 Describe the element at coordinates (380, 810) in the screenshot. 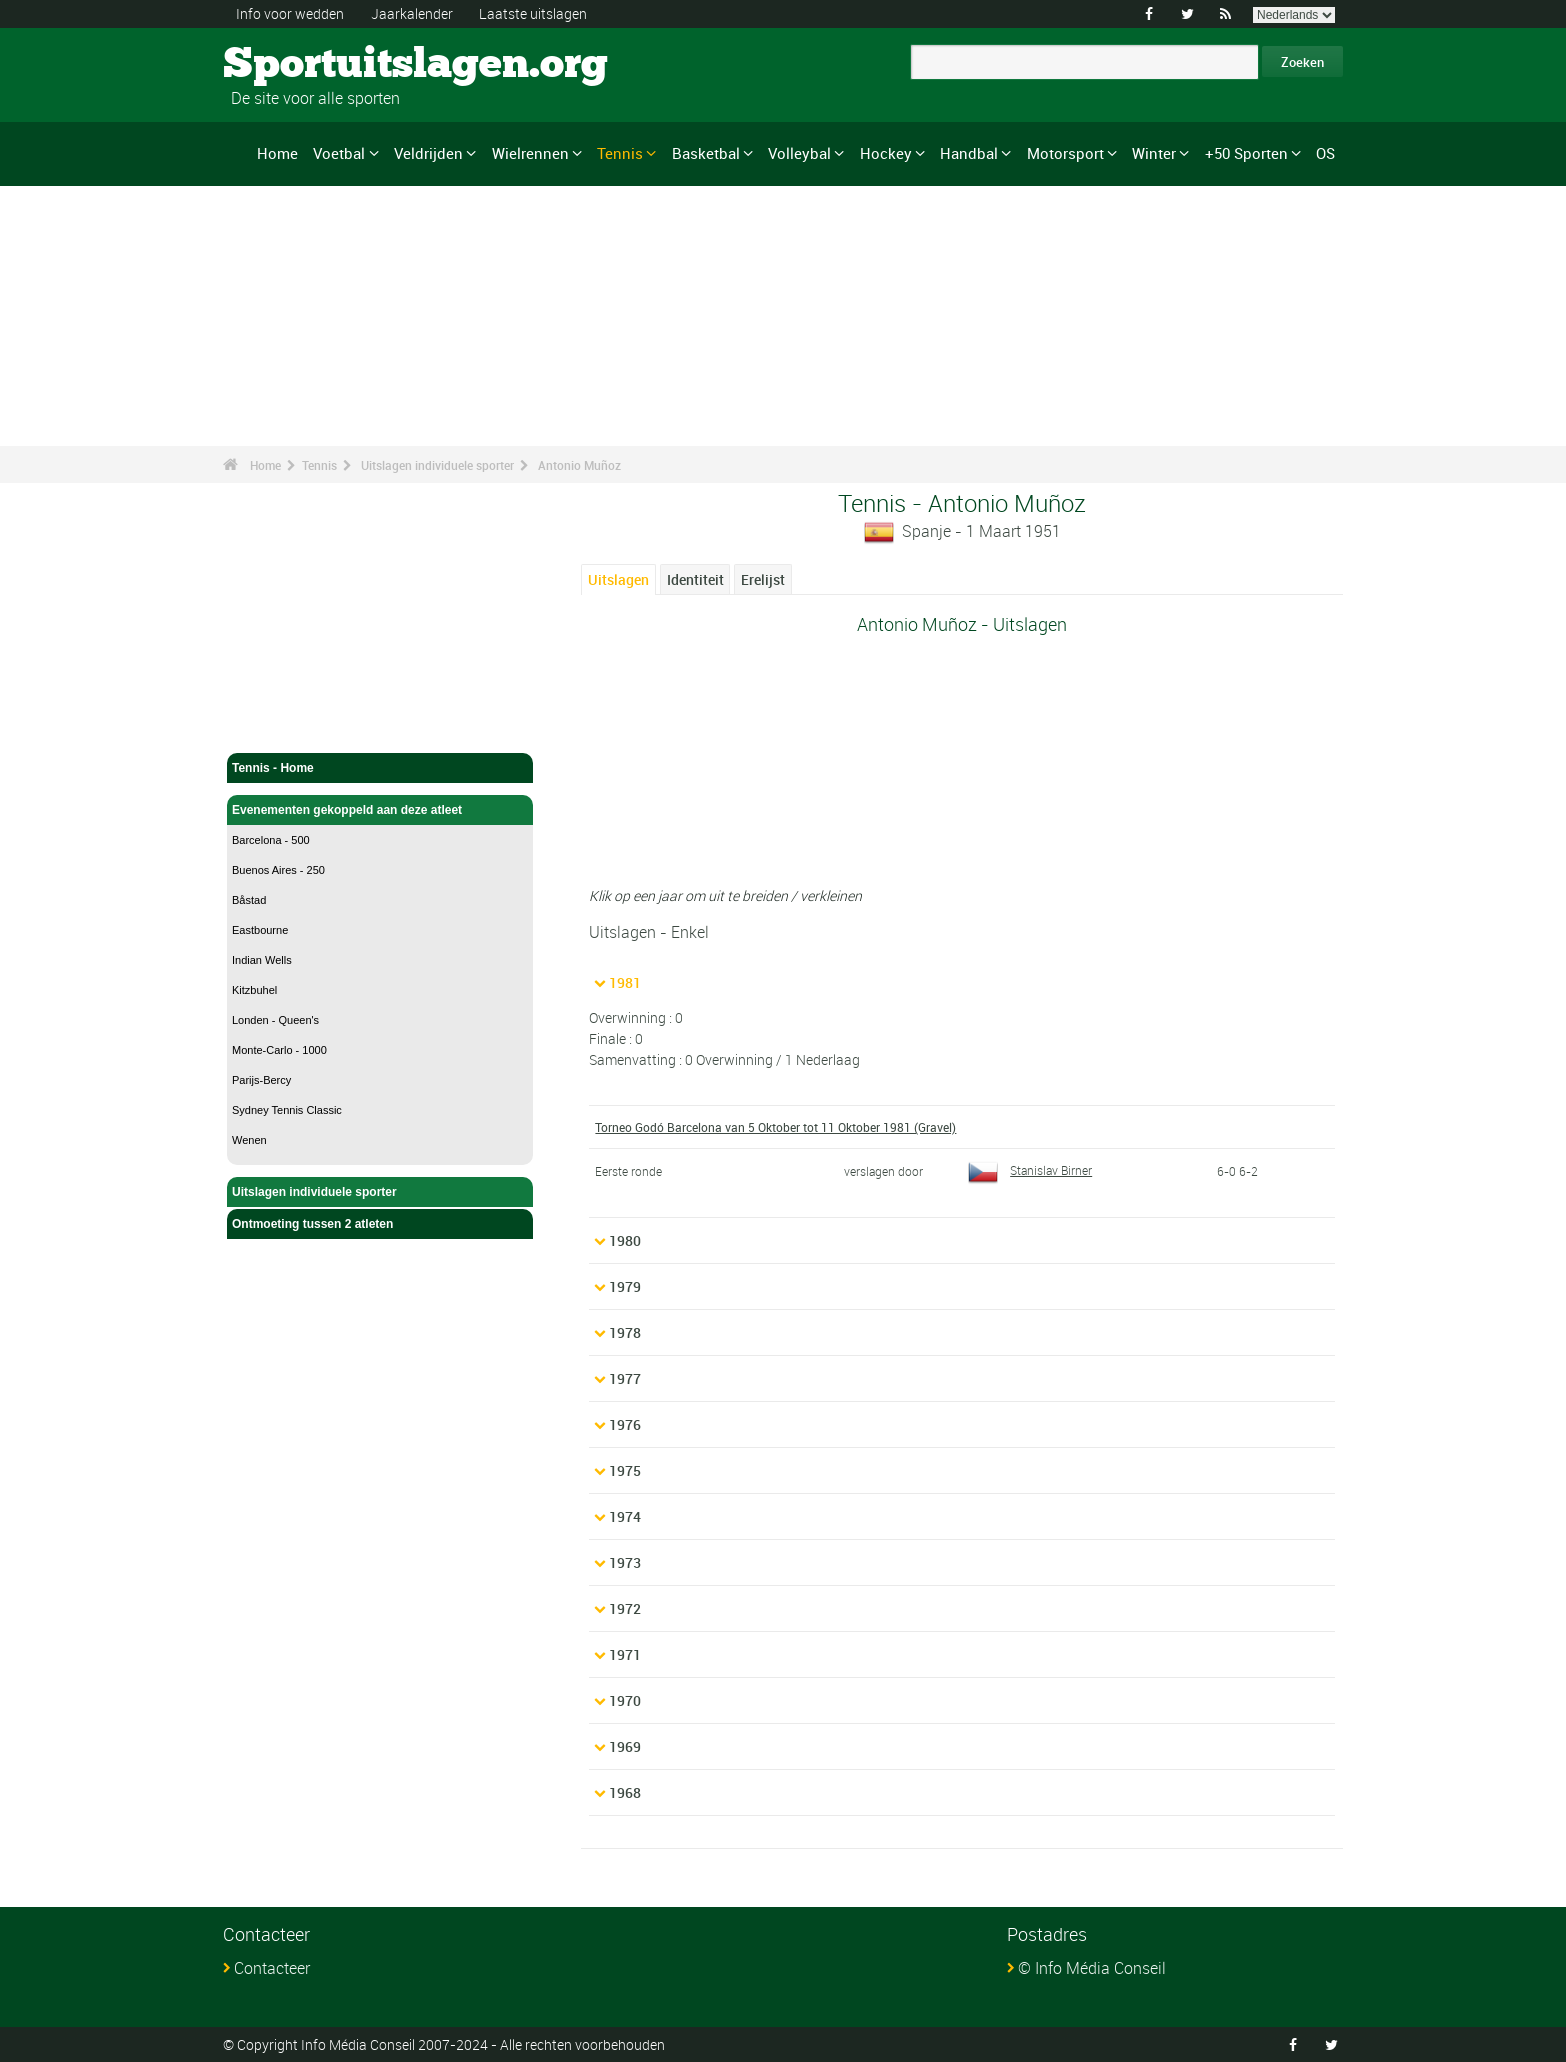

I see `Evenementen gekoppeld aan deze atleet` at that location.